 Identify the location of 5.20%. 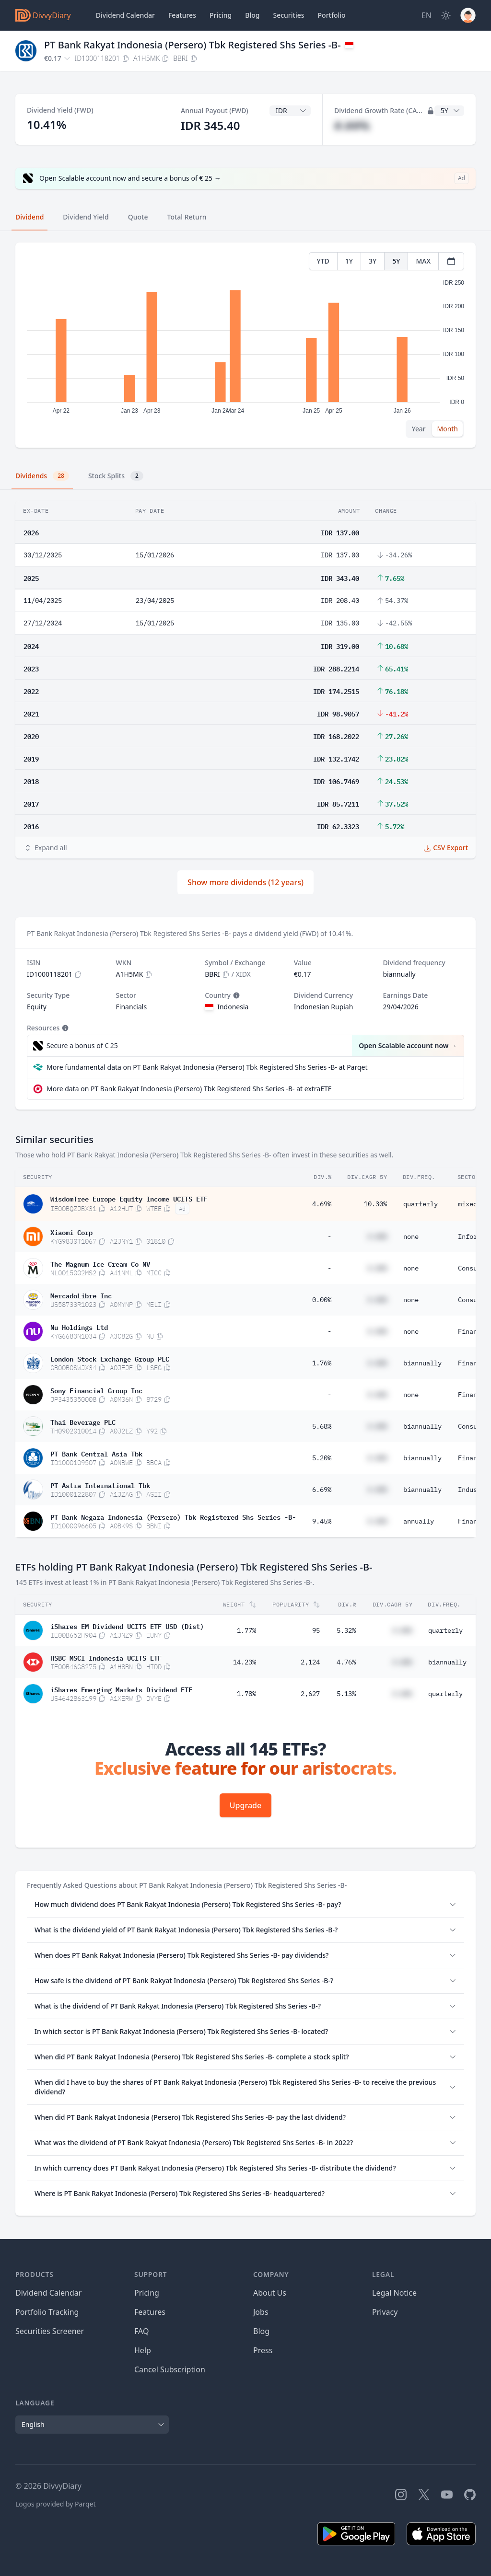
(321, 1458).